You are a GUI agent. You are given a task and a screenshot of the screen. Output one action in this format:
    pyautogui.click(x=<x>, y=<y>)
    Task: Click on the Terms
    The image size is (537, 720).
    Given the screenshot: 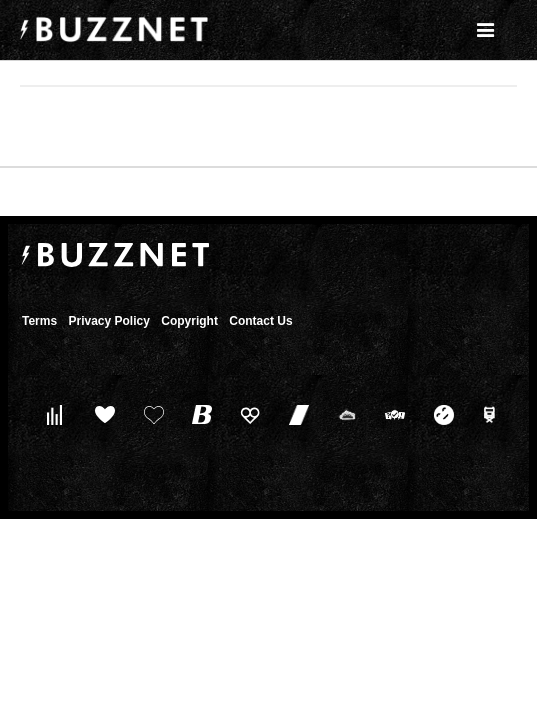 What is the action you would take?
    pyautogui.click(x=39, y=321)
    